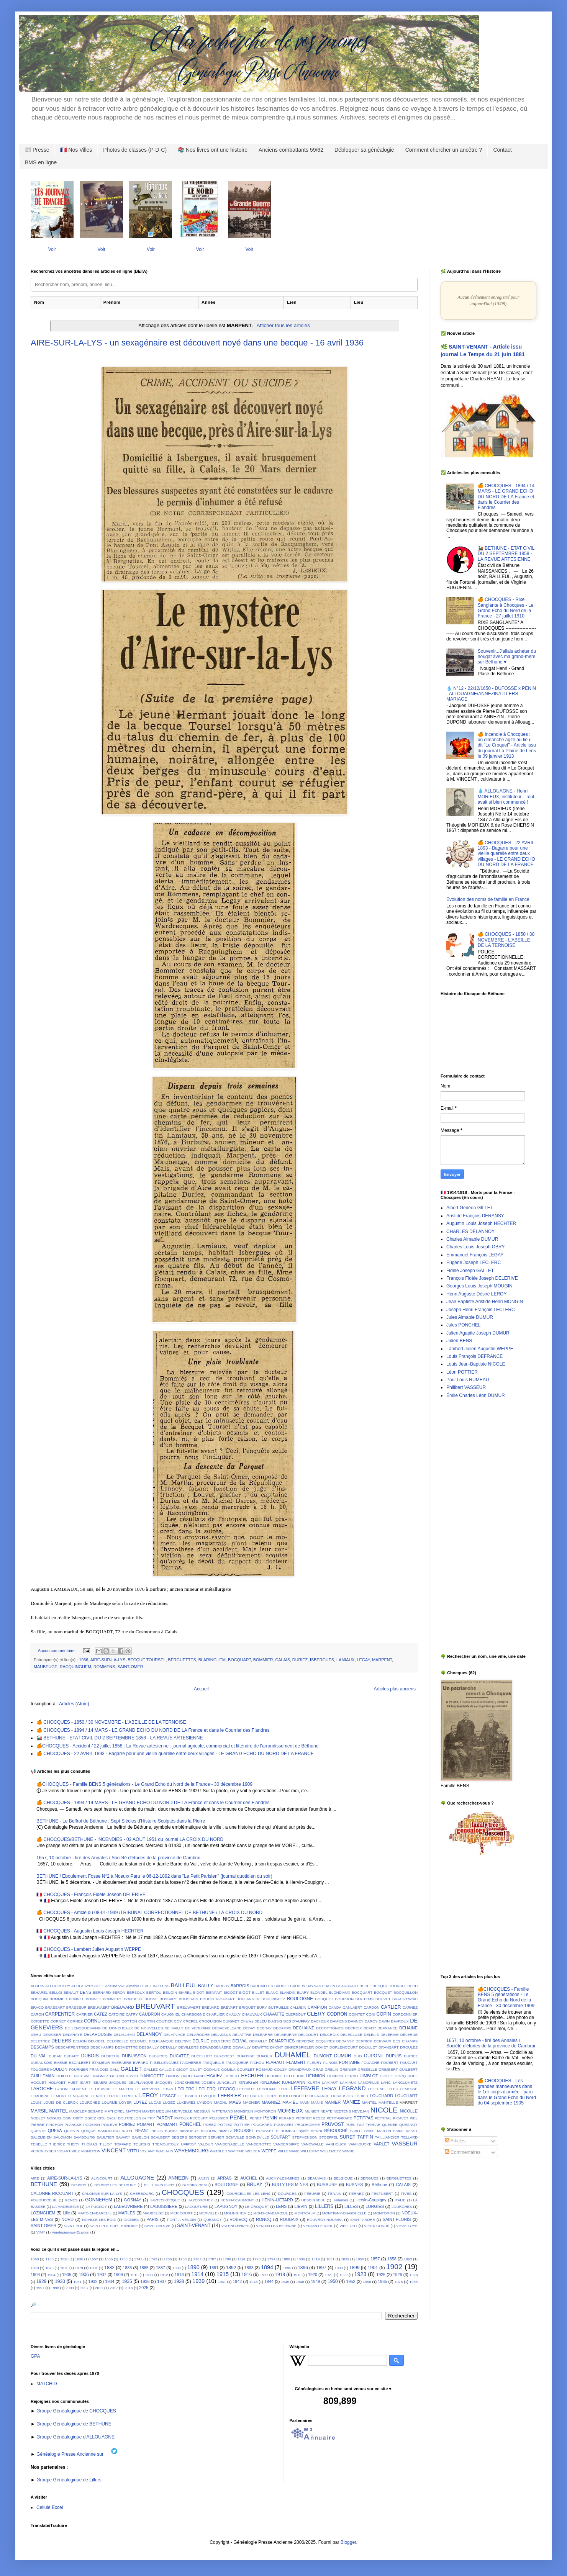 This screenshot has height=2576, width=567. I want to click on 1988, so click(414, 2282).